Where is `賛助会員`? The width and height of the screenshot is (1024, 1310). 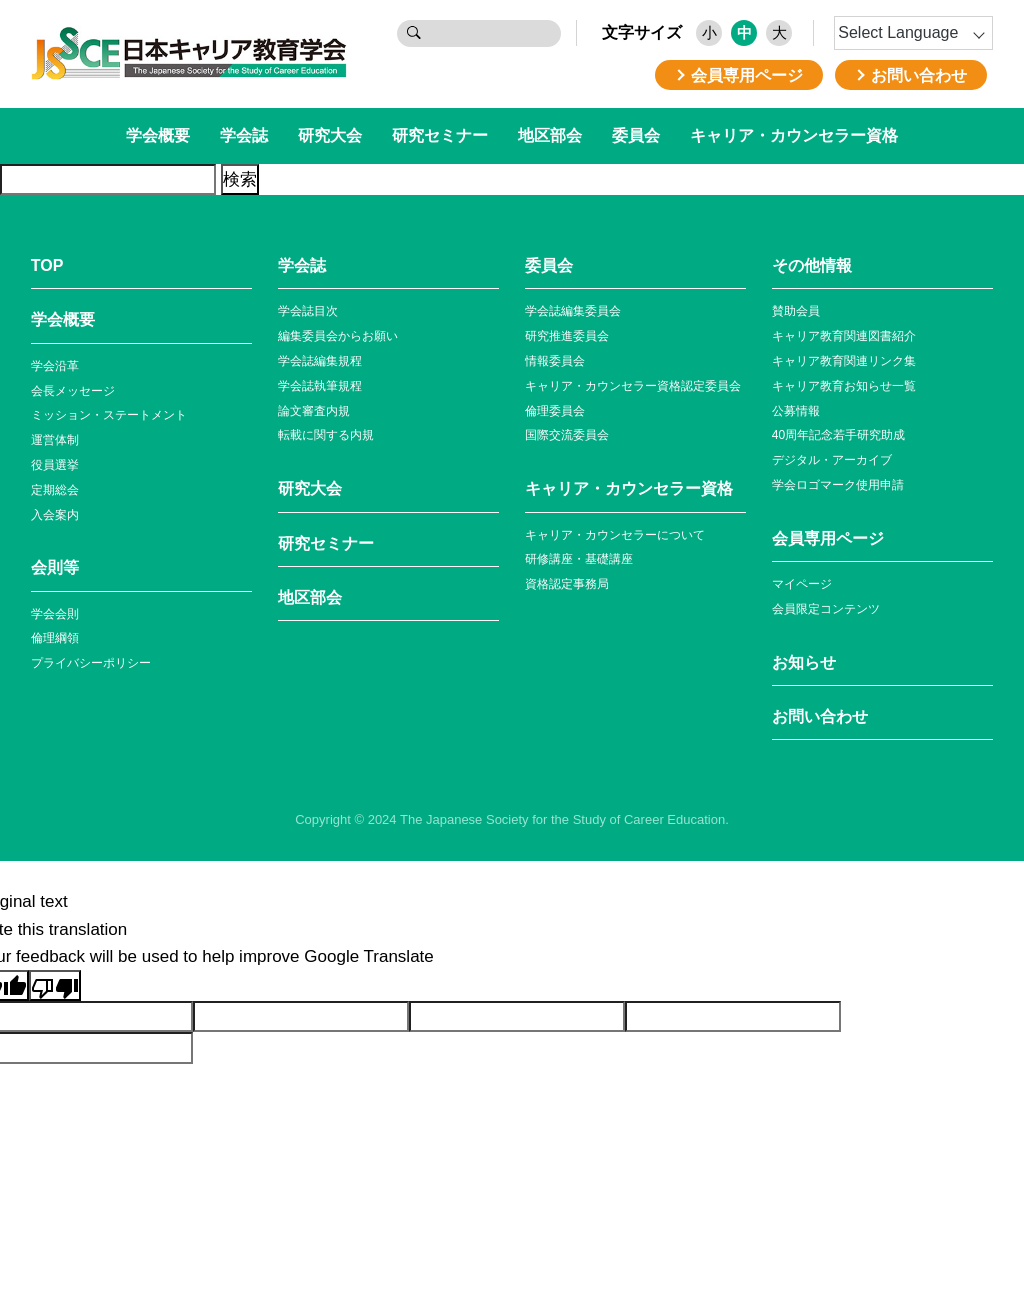 賛助会員 is located at coordinates (796, 311).